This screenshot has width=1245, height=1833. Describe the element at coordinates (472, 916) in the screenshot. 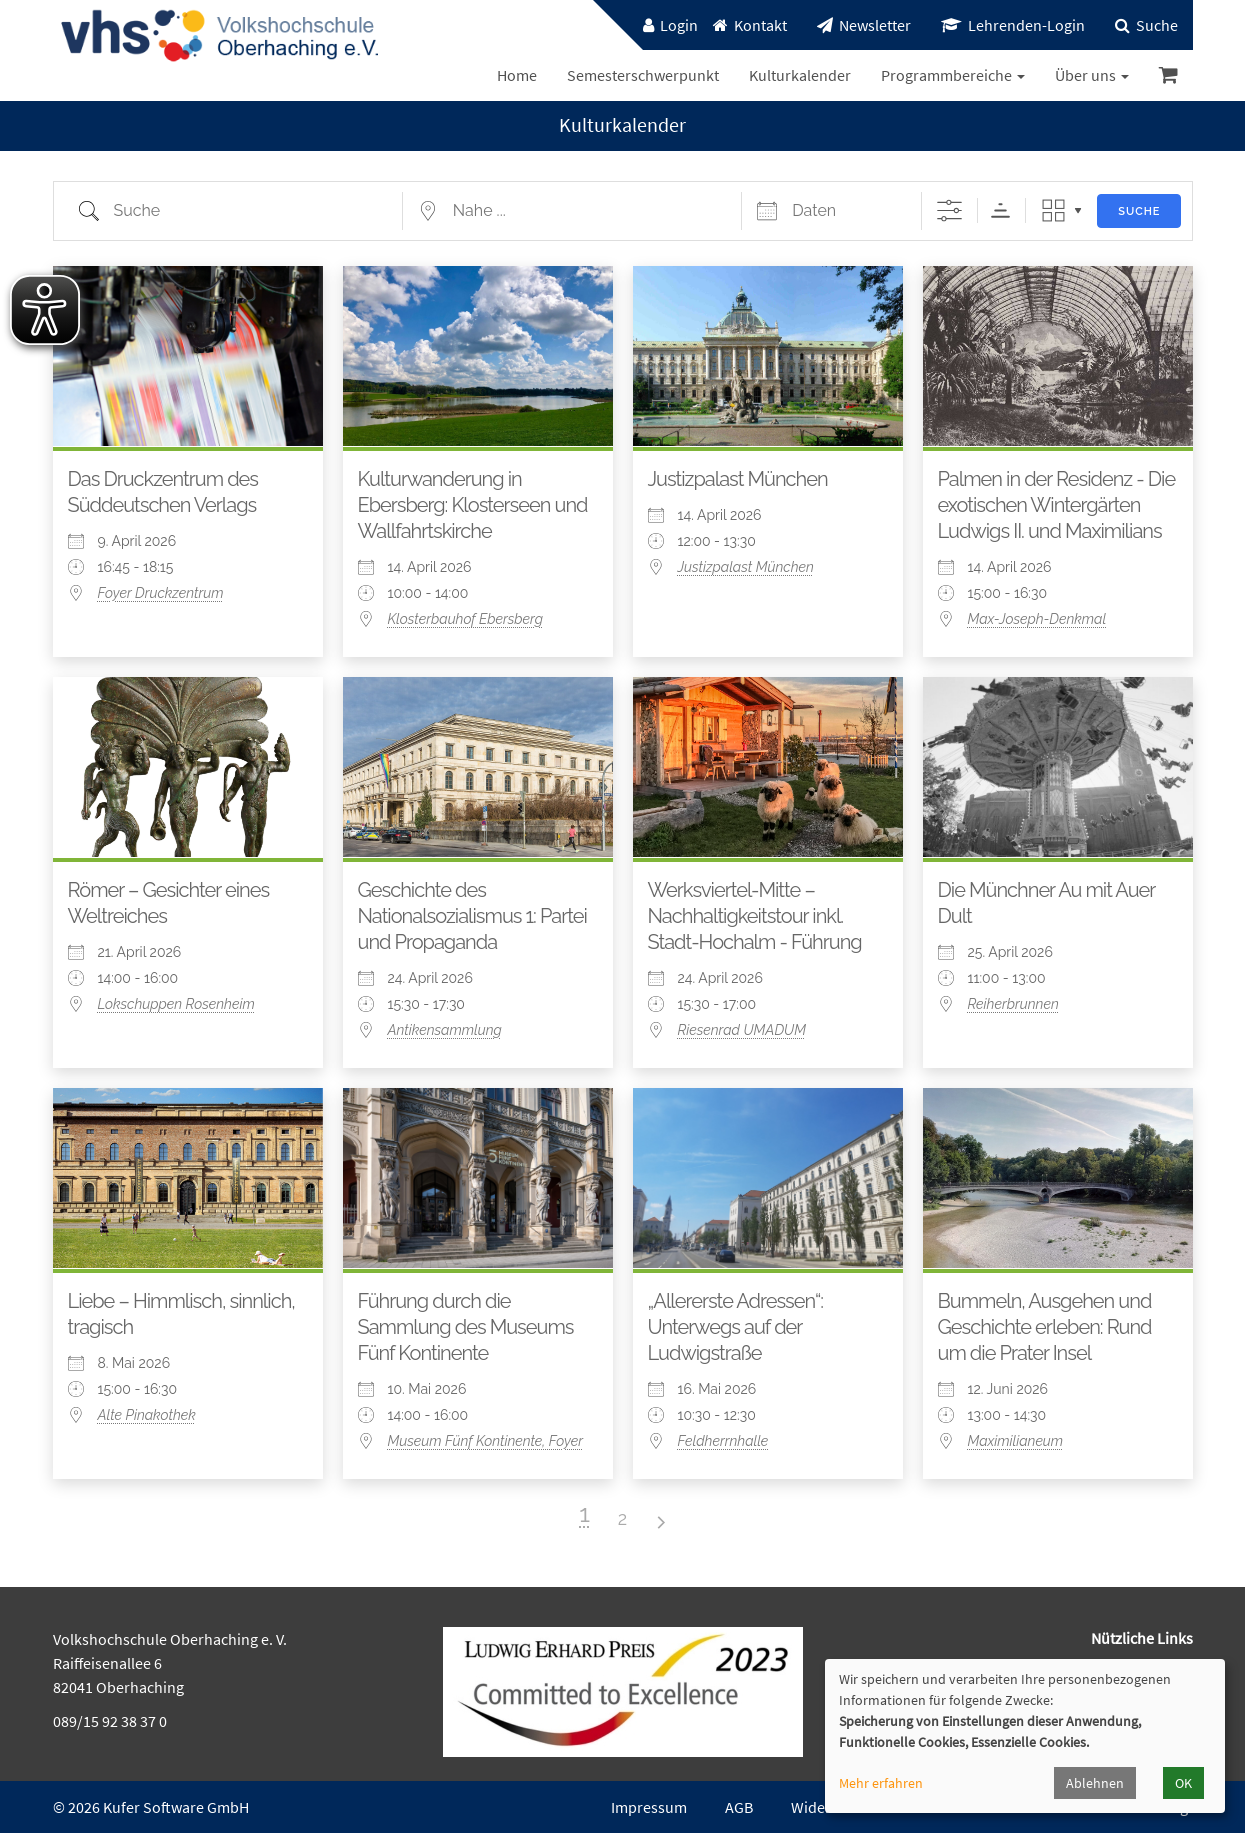

I see `Geschichte des Nationalsozialismus 1: Partei und Propaganda` at that location.